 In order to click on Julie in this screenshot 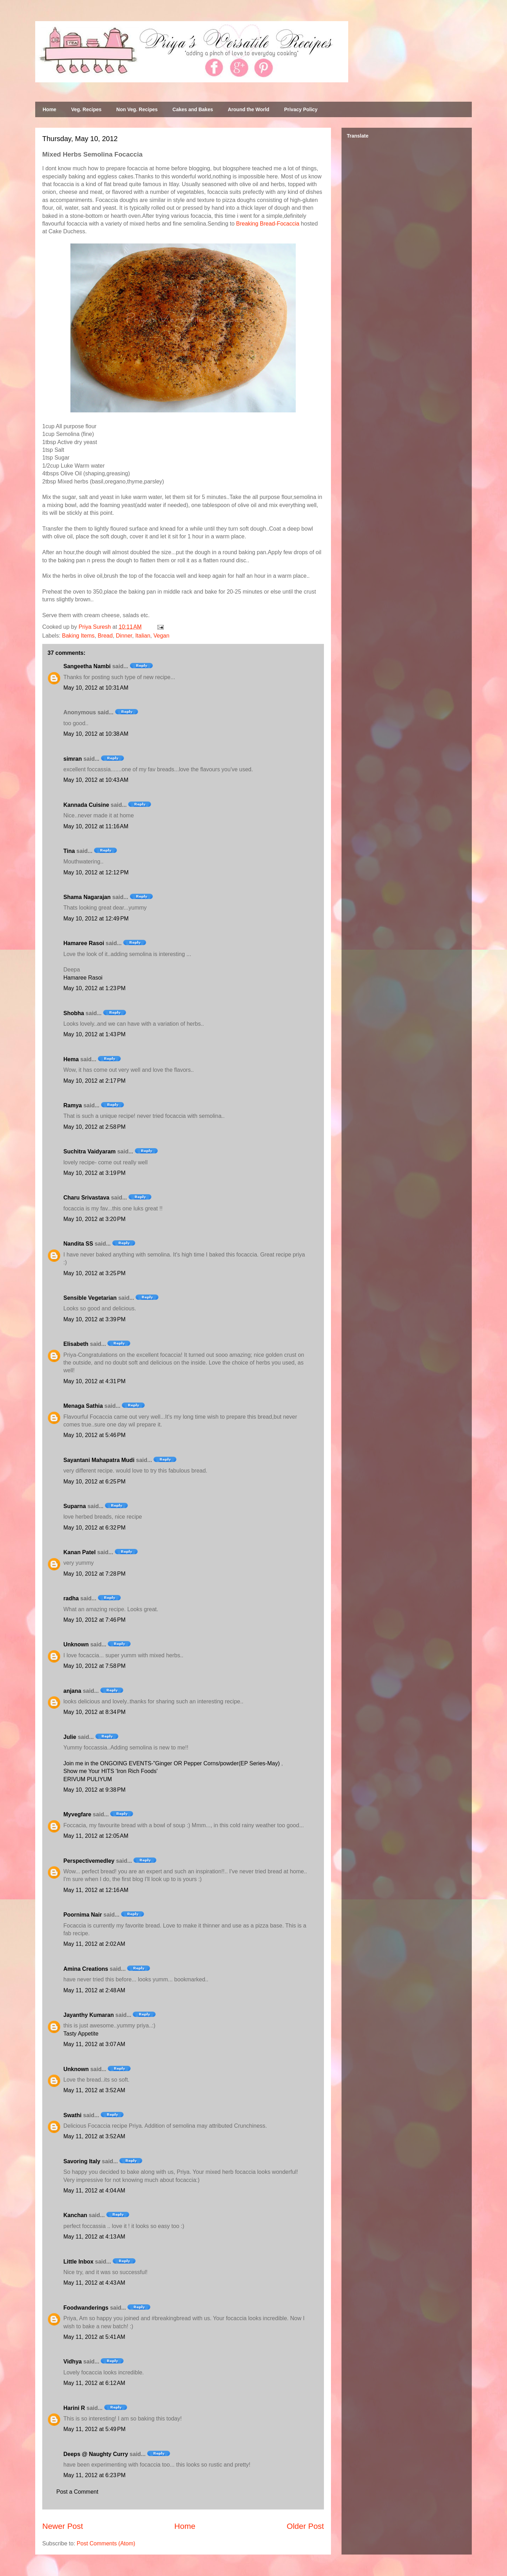, I will do `click(69, 1737)`.